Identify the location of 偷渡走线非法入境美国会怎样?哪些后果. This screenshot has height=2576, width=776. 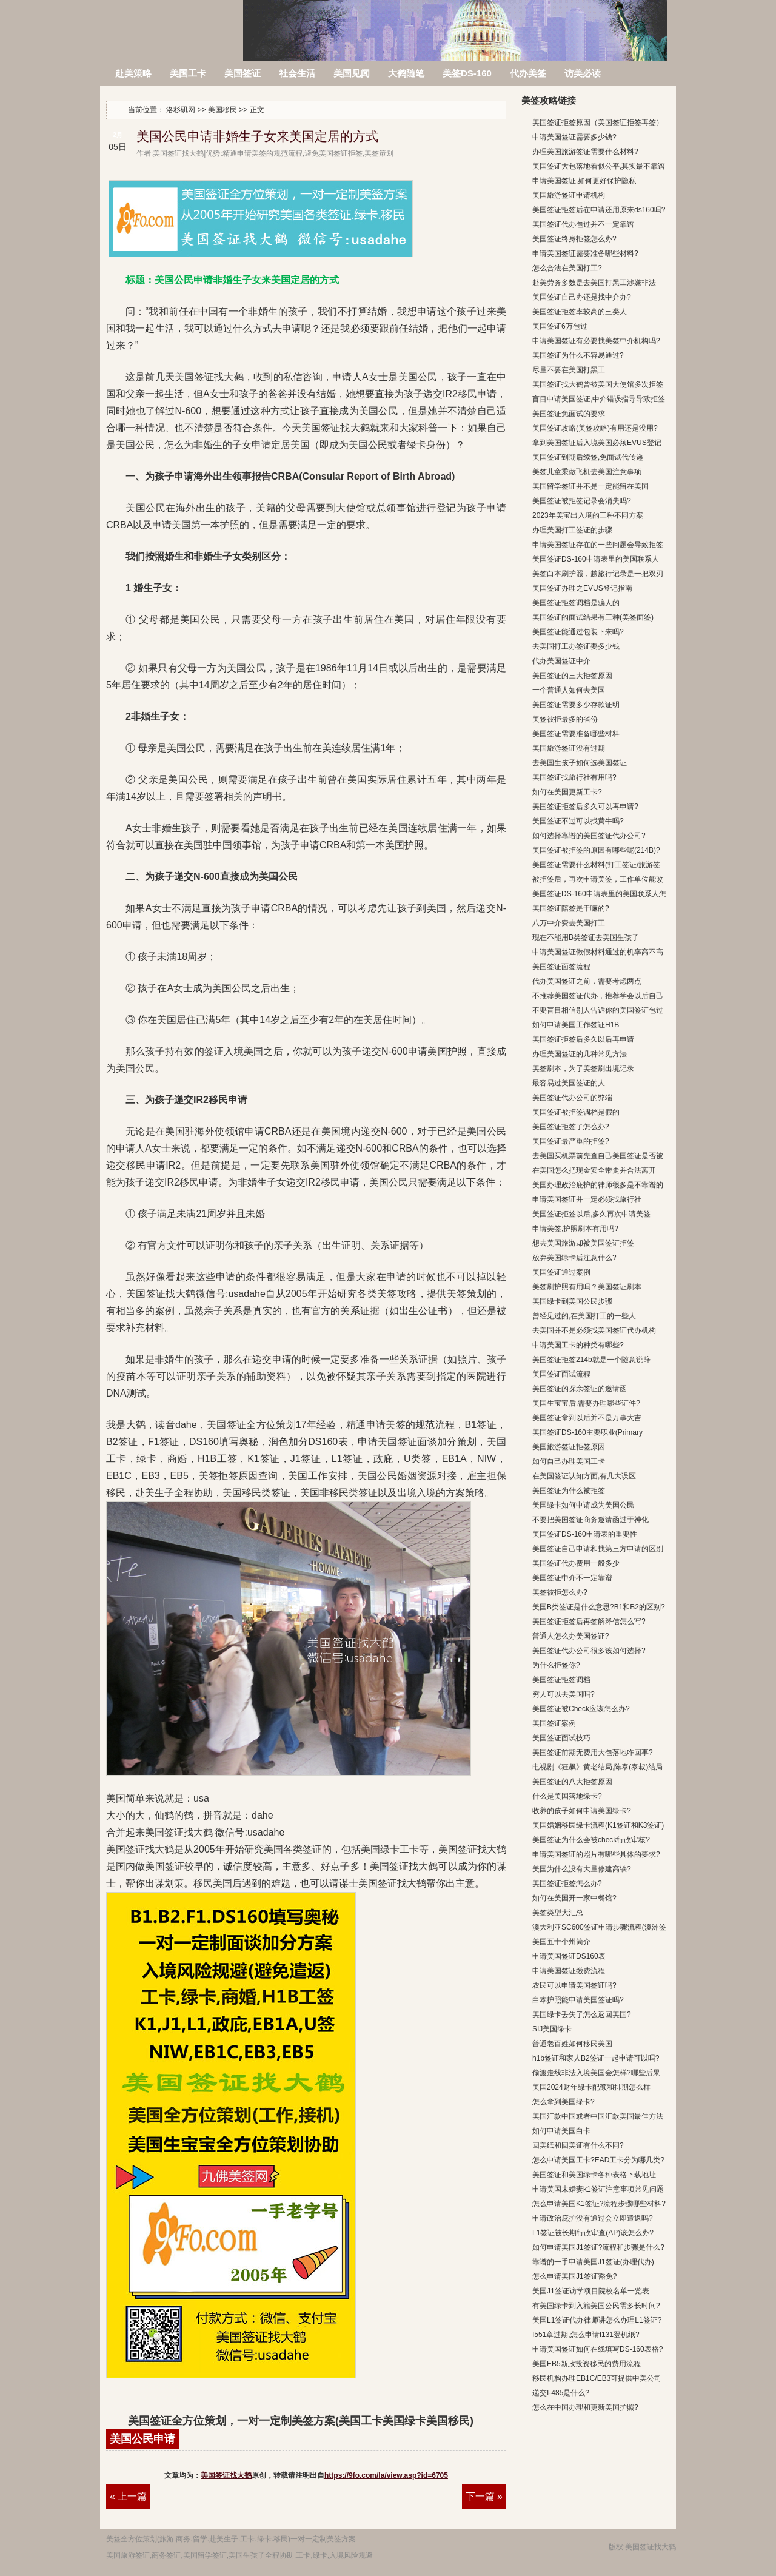
(596, 2072).